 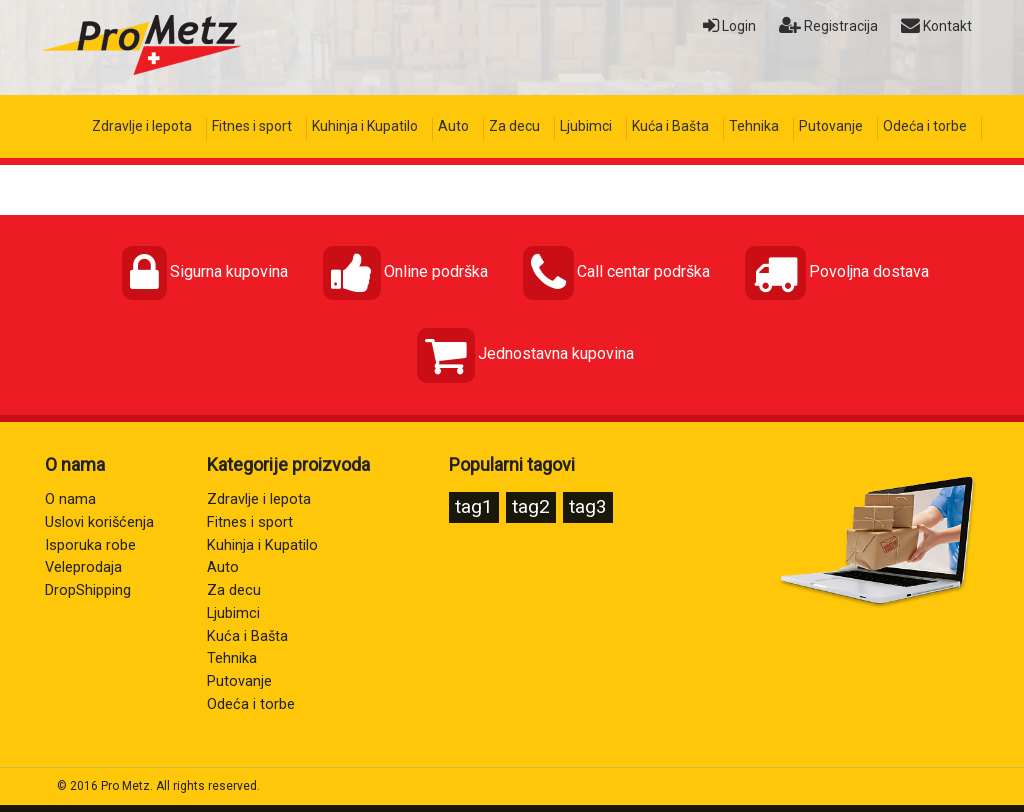 I want to click on Za decu, so click(x=514, y=126).